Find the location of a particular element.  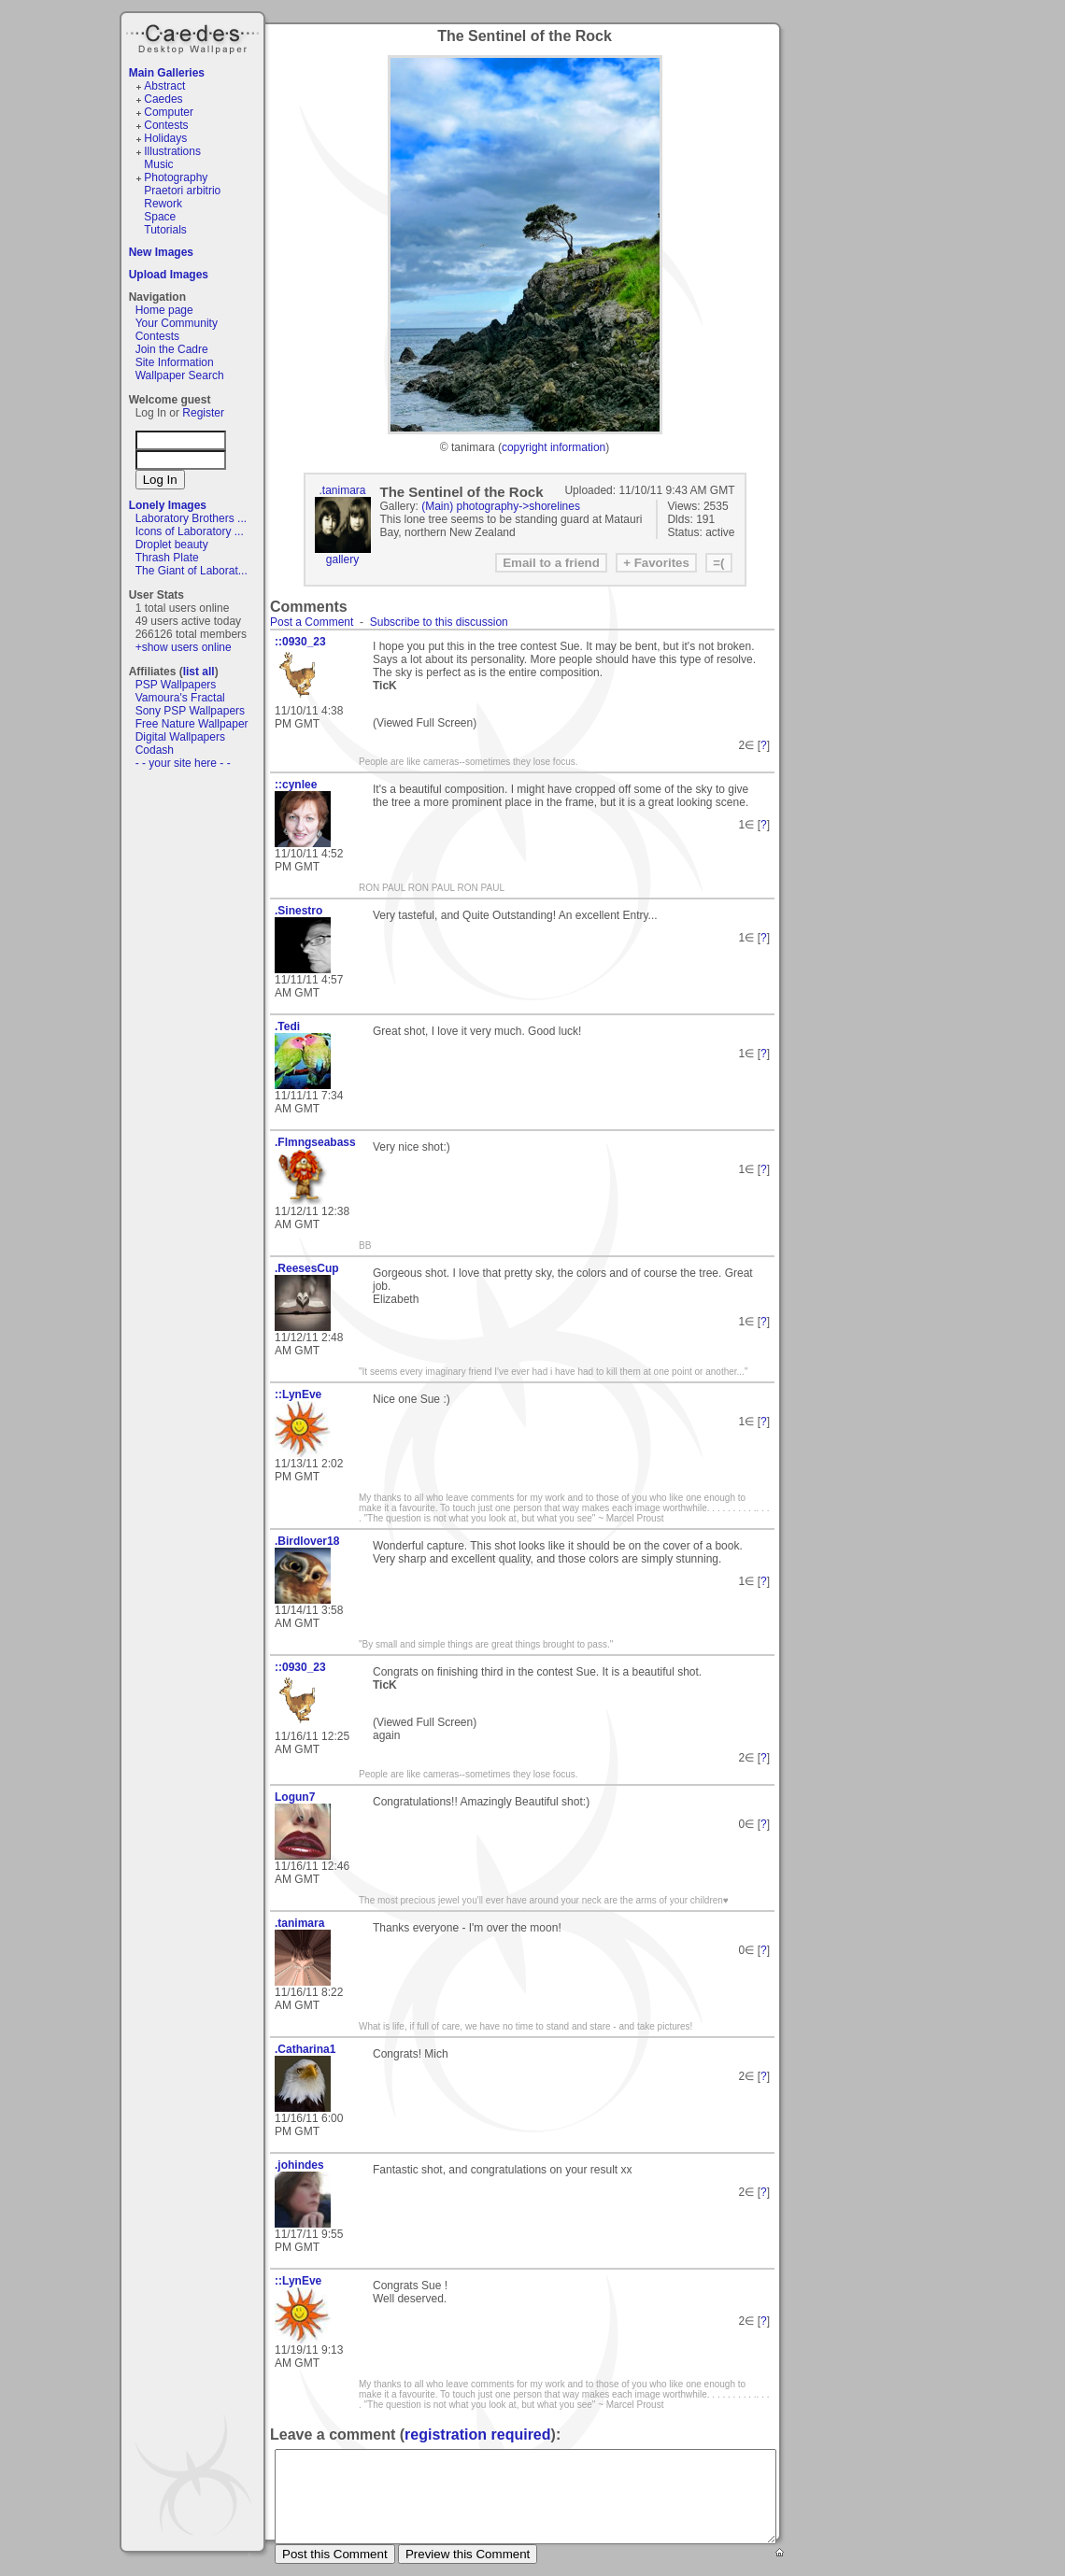

::cynlee is located at coordinates (296, 784).